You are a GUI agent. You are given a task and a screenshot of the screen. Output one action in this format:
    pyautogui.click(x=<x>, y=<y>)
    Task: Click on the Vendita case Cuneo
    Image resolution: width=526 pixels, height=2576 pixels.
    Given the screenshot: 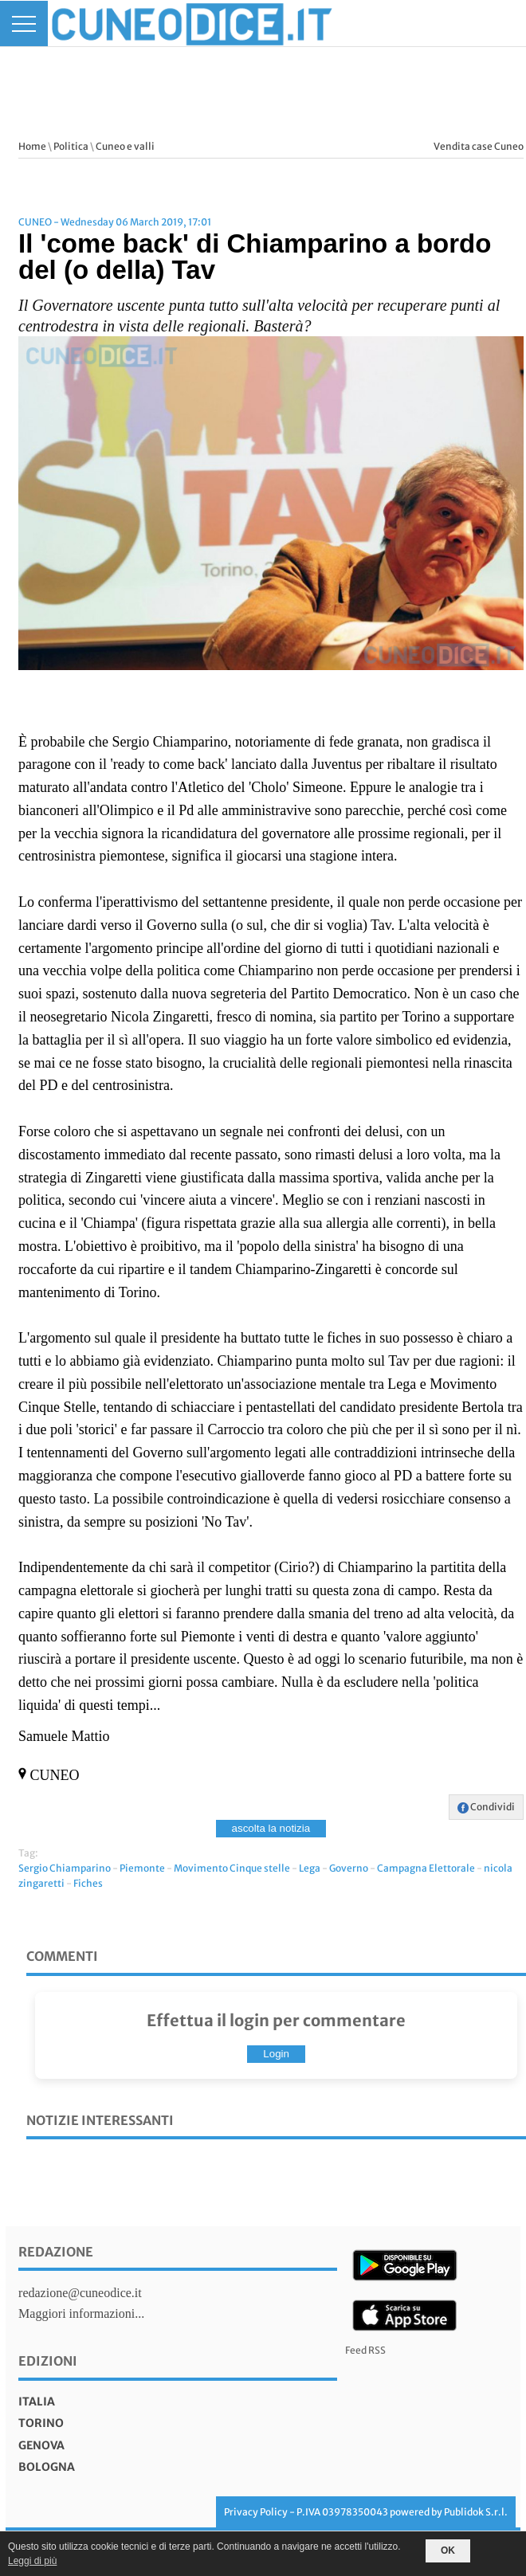 What is the action you would take?
    pyautogui.click(x=479, y=146)
    